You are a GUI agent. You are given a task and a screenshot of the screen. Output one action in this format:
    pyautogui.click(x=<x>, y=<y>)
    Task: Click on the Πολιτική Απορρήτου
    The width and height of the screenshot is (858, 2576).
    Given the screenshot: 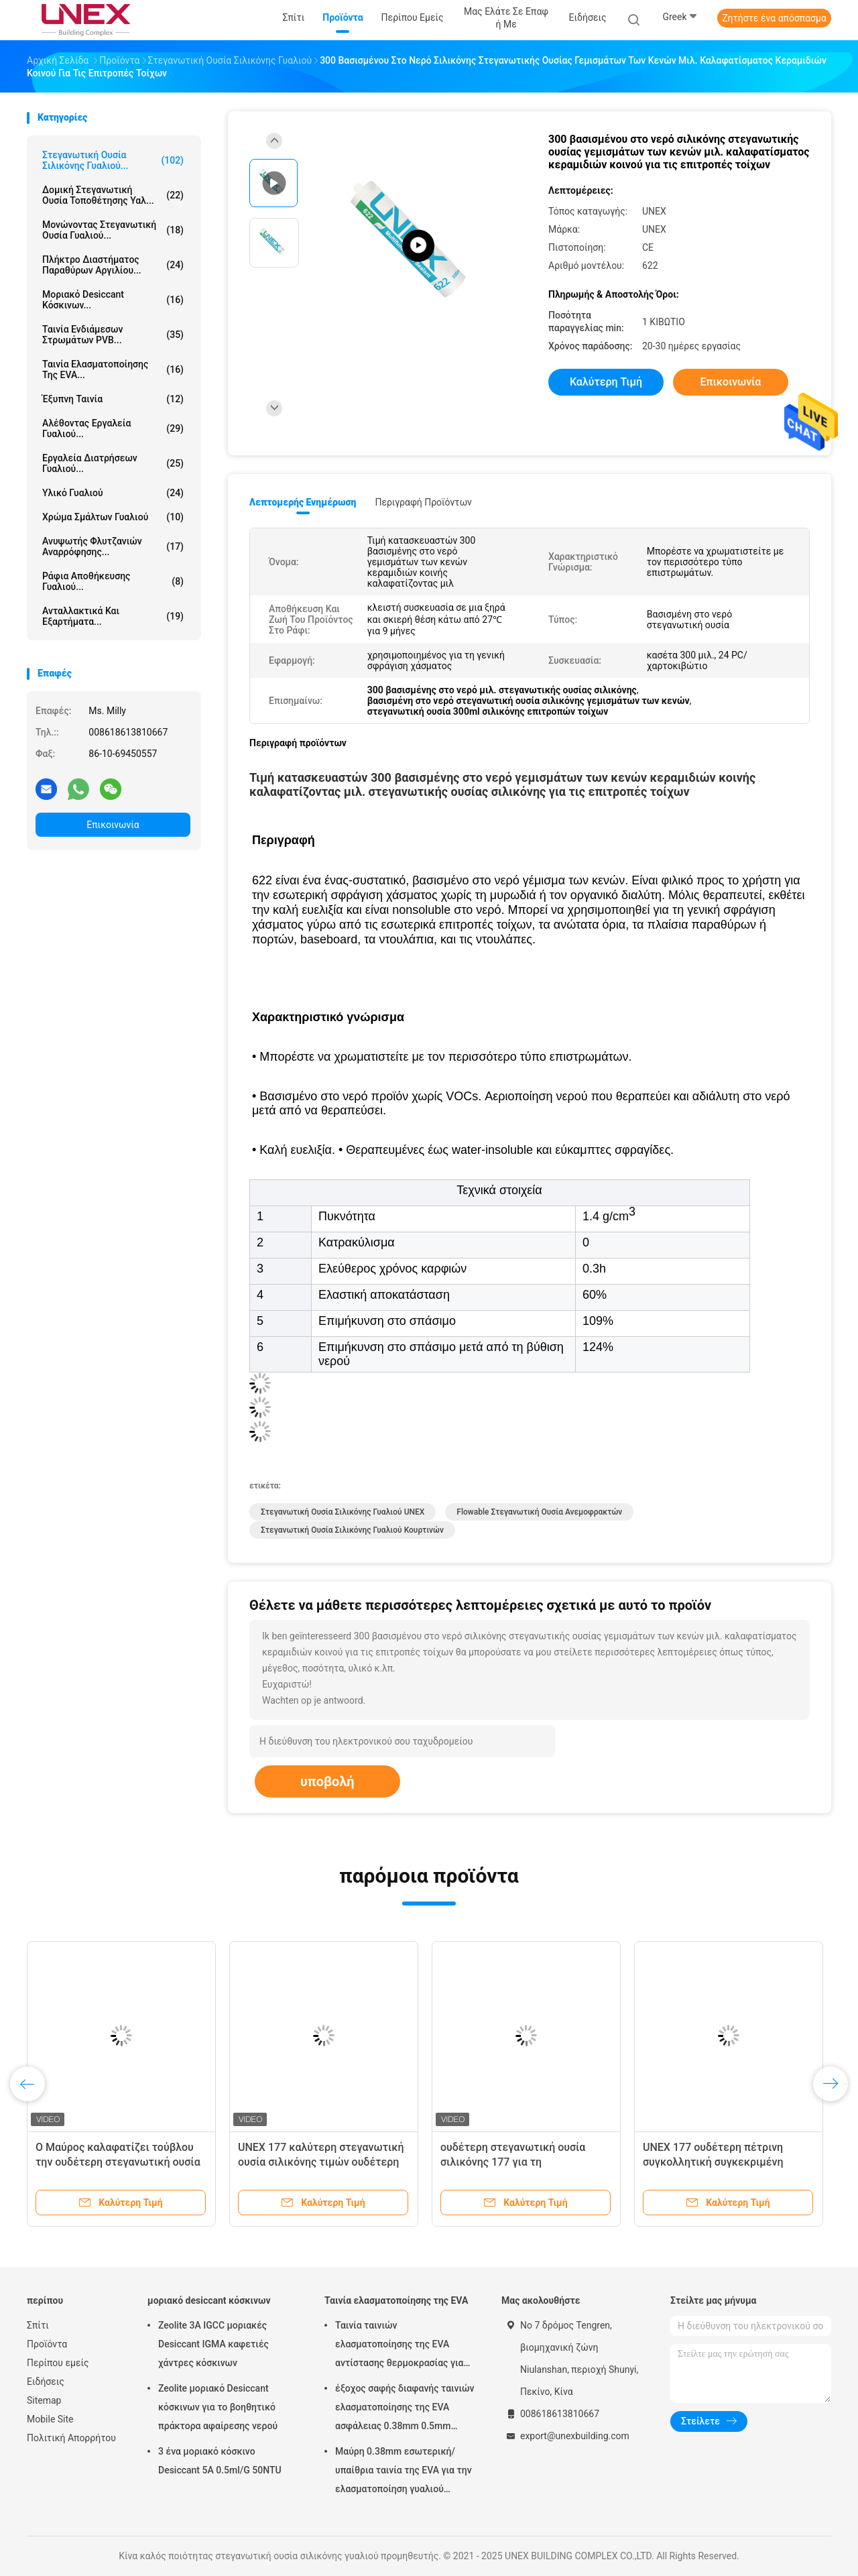 What is the action you would take?
    pyautogui.click(x=71, y=2438)
    